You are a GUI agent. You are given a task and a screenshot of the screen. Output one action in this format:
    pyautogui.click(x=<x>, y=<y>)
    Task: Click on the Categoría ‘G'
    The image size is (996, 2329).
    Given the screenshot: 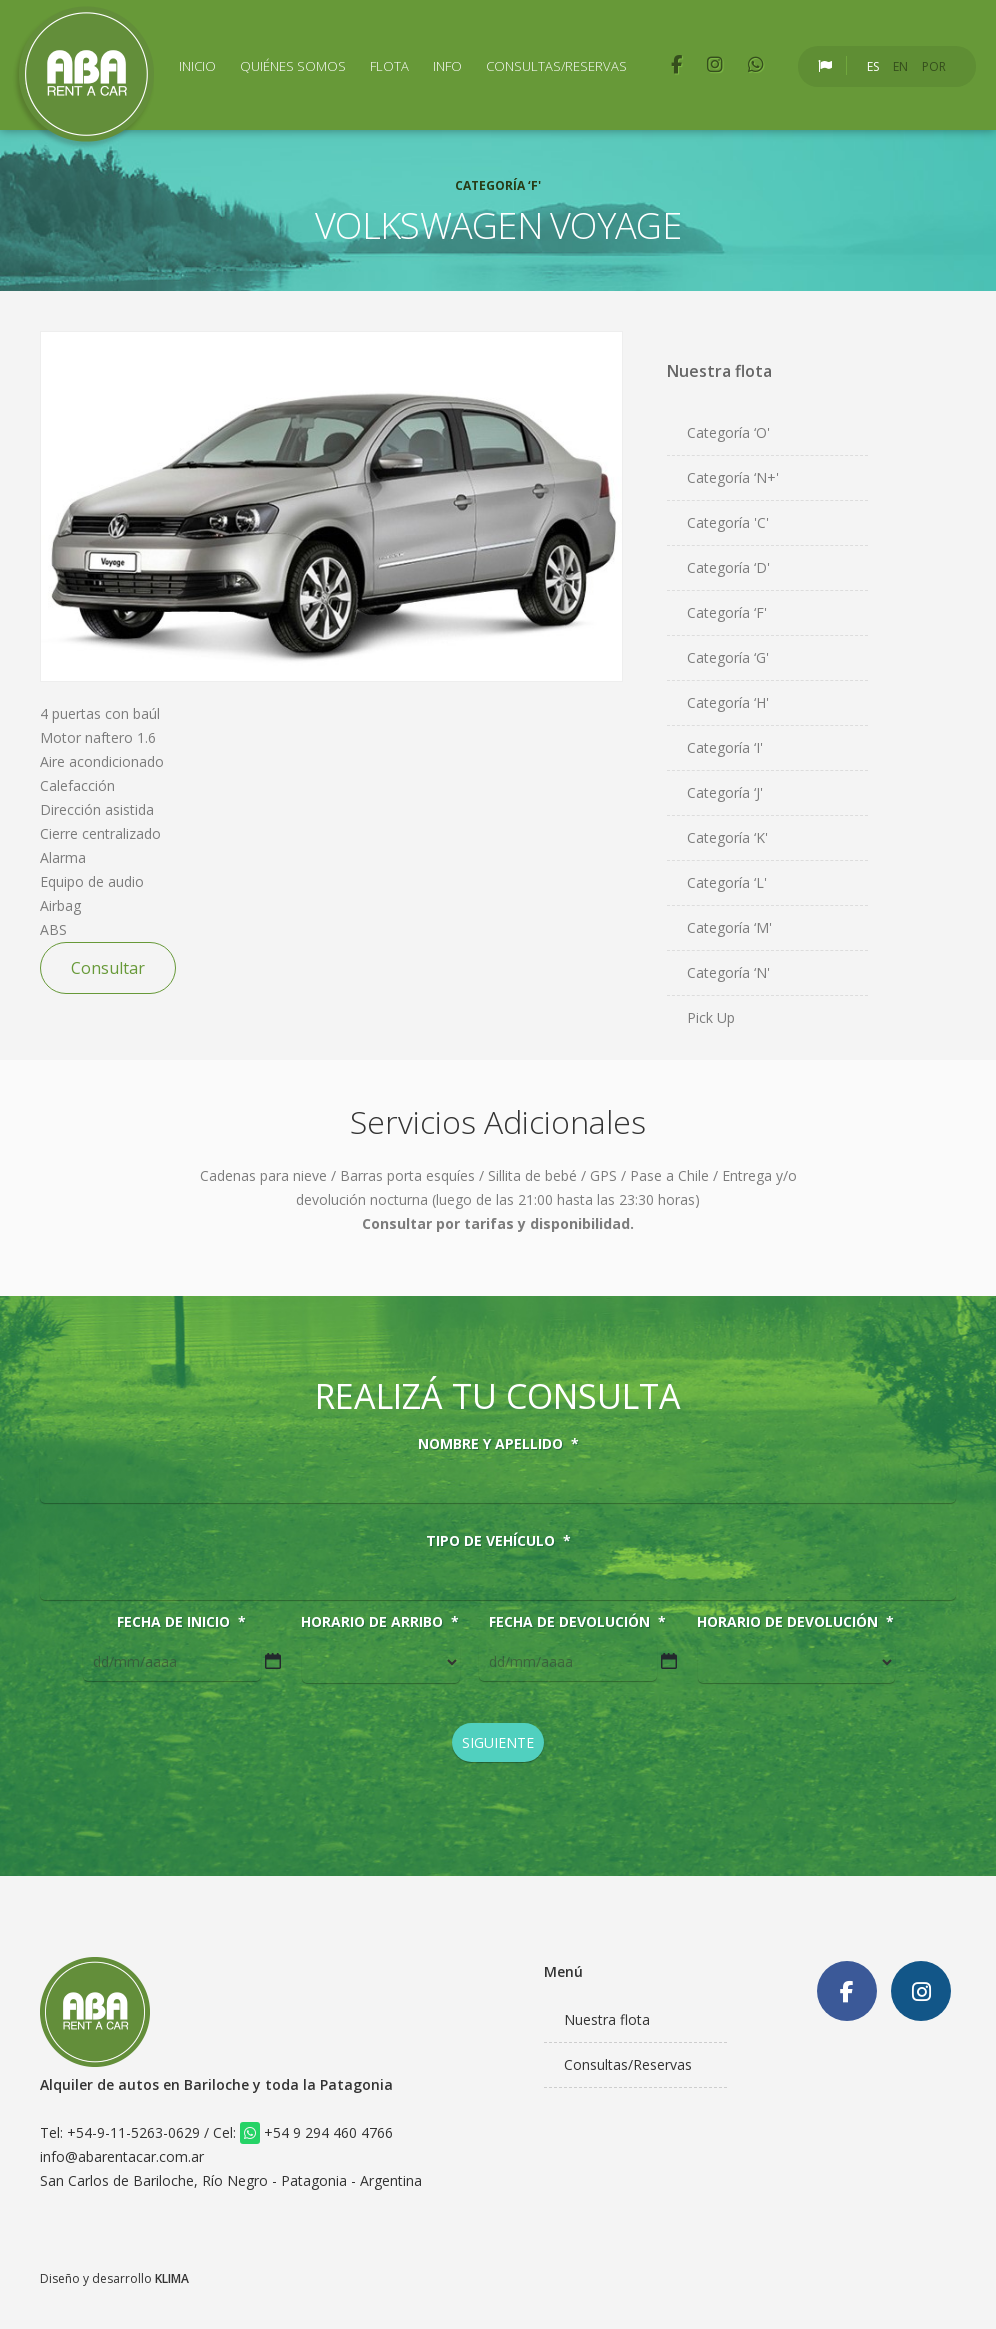 What is the action you would take?
    pyautogui.click(x=728, y=657)
    